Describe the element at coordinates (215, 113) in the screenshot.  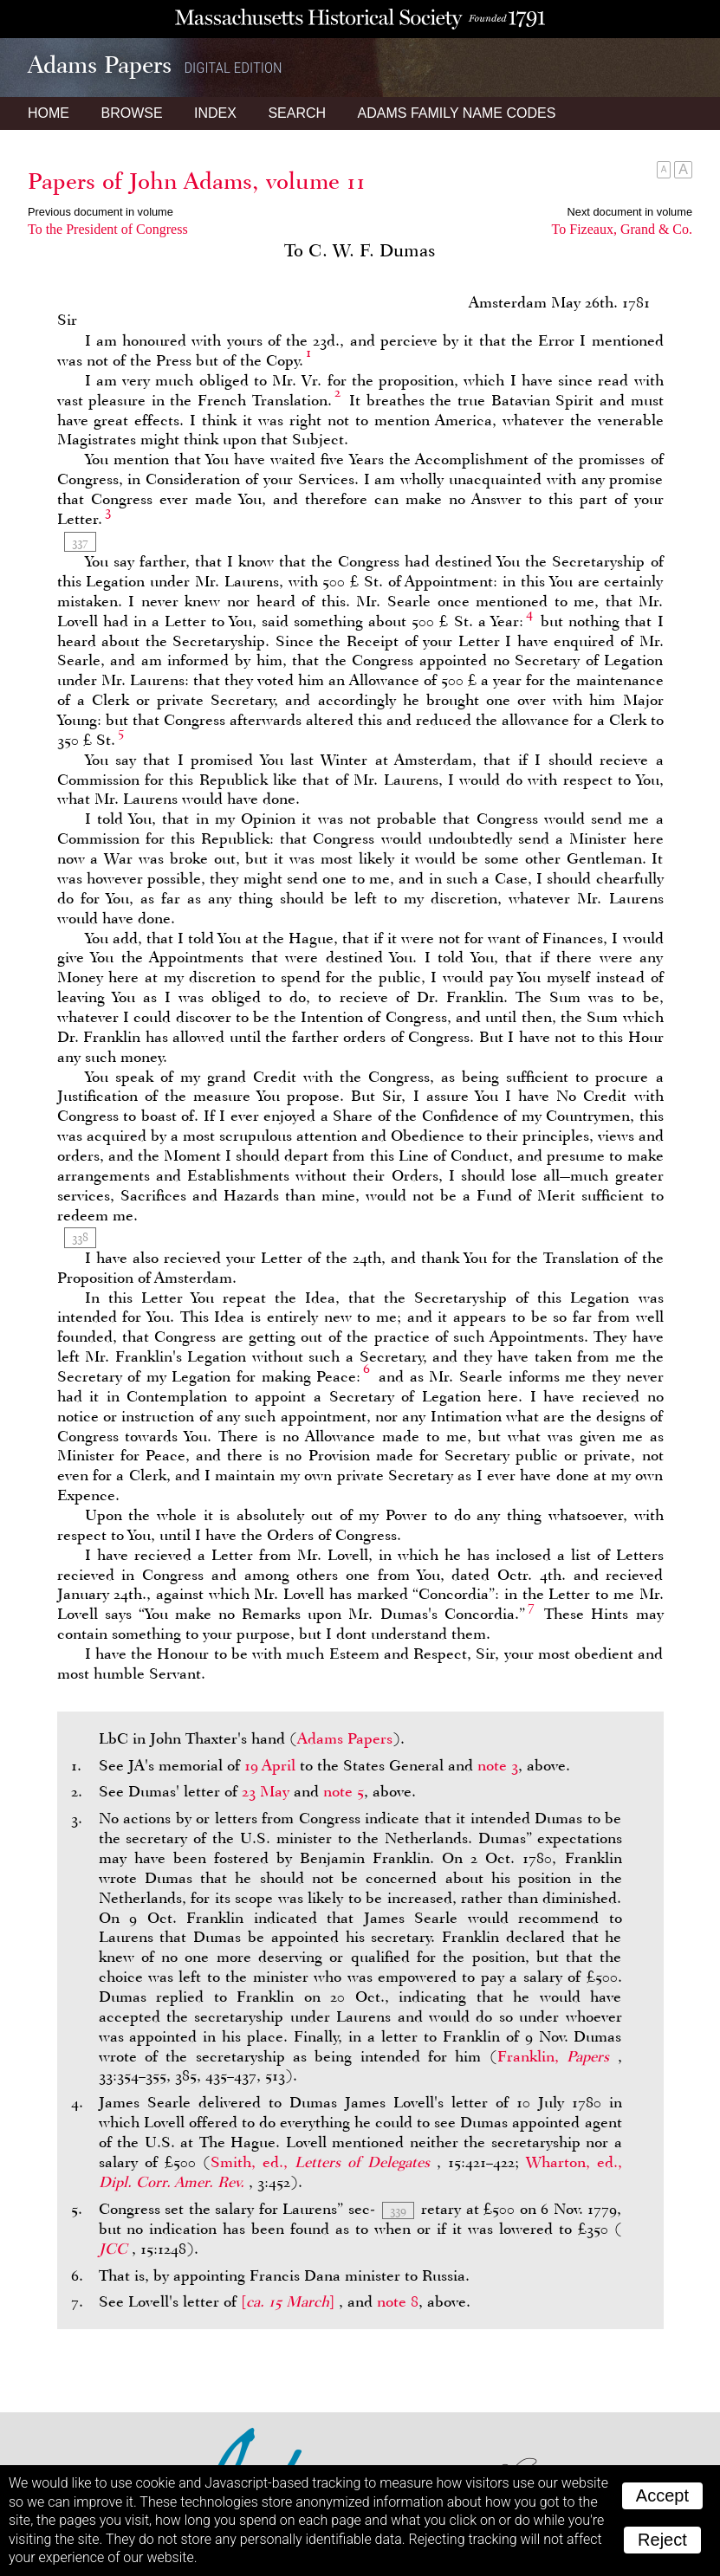
I see `Index` at that location.